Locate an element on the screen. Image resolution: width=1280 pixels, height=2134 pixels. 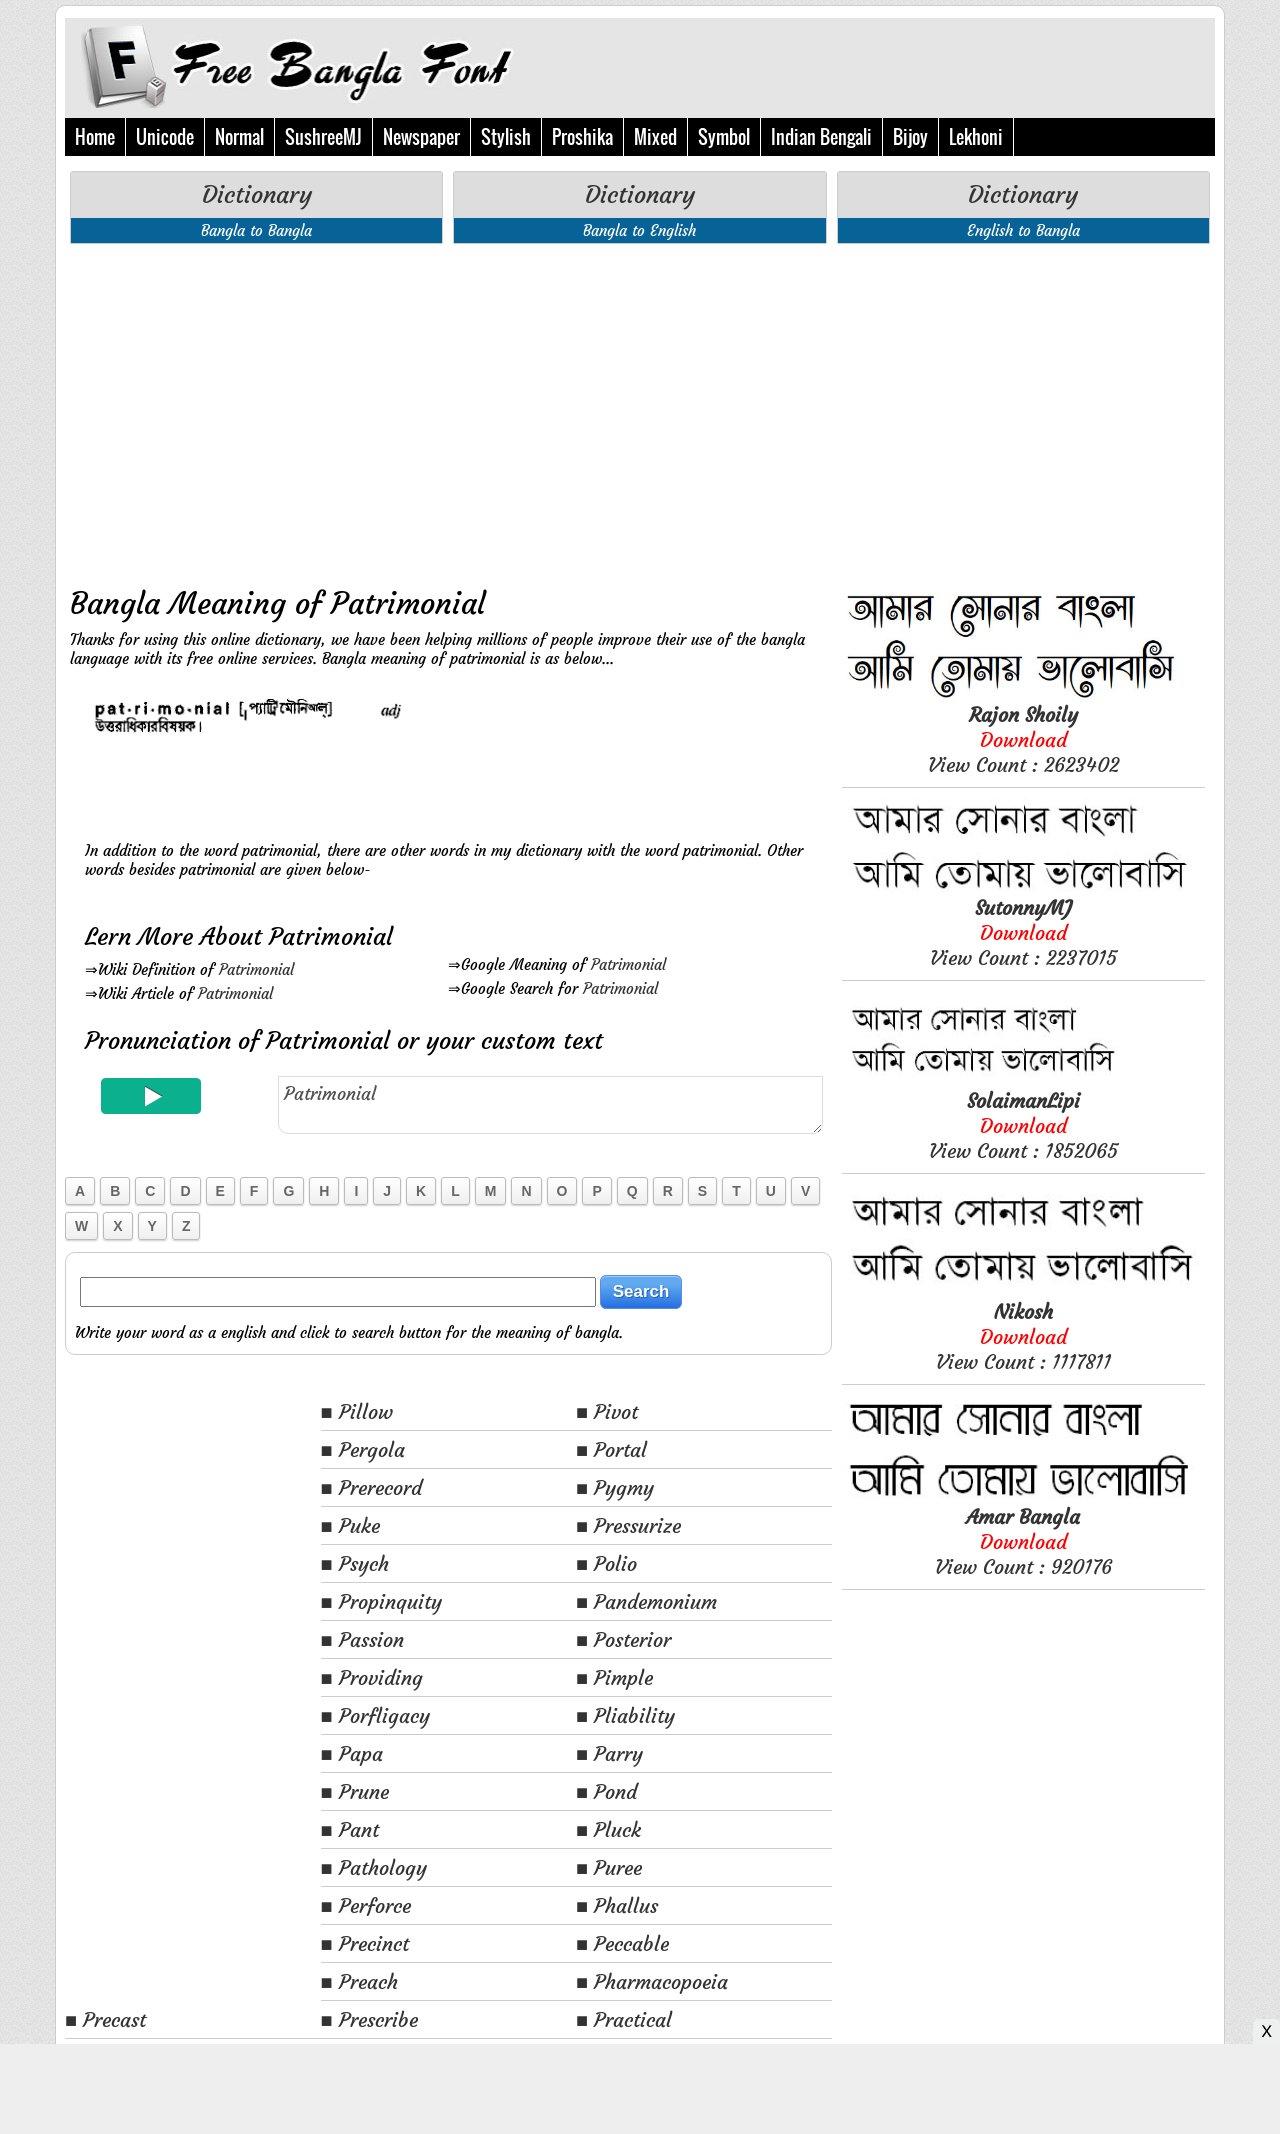
View Count : 920176 is located at coordinates (1023, 1541).